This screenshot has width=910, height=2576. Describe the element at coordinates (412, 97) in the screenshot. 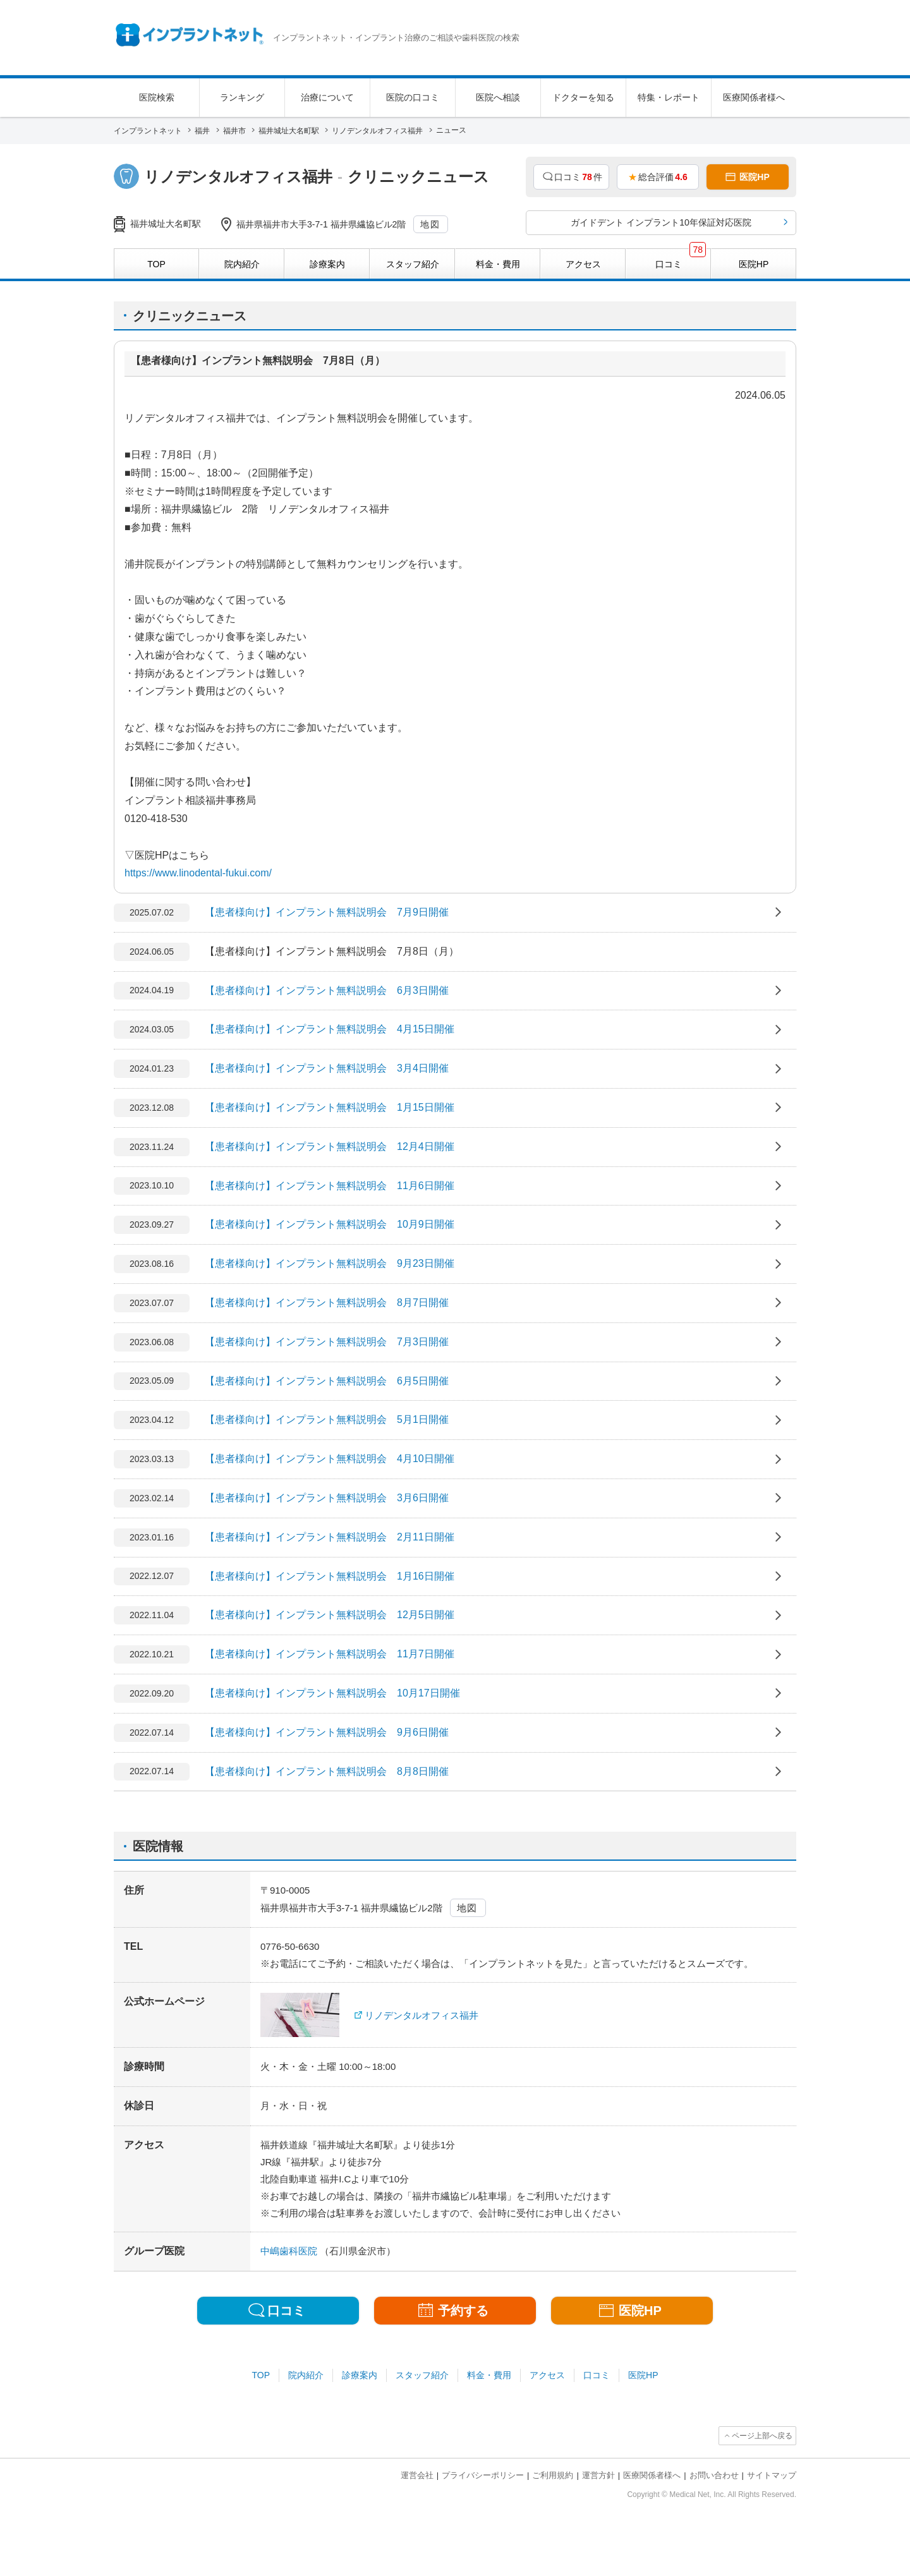

I see `医院の口コミ` at that location.